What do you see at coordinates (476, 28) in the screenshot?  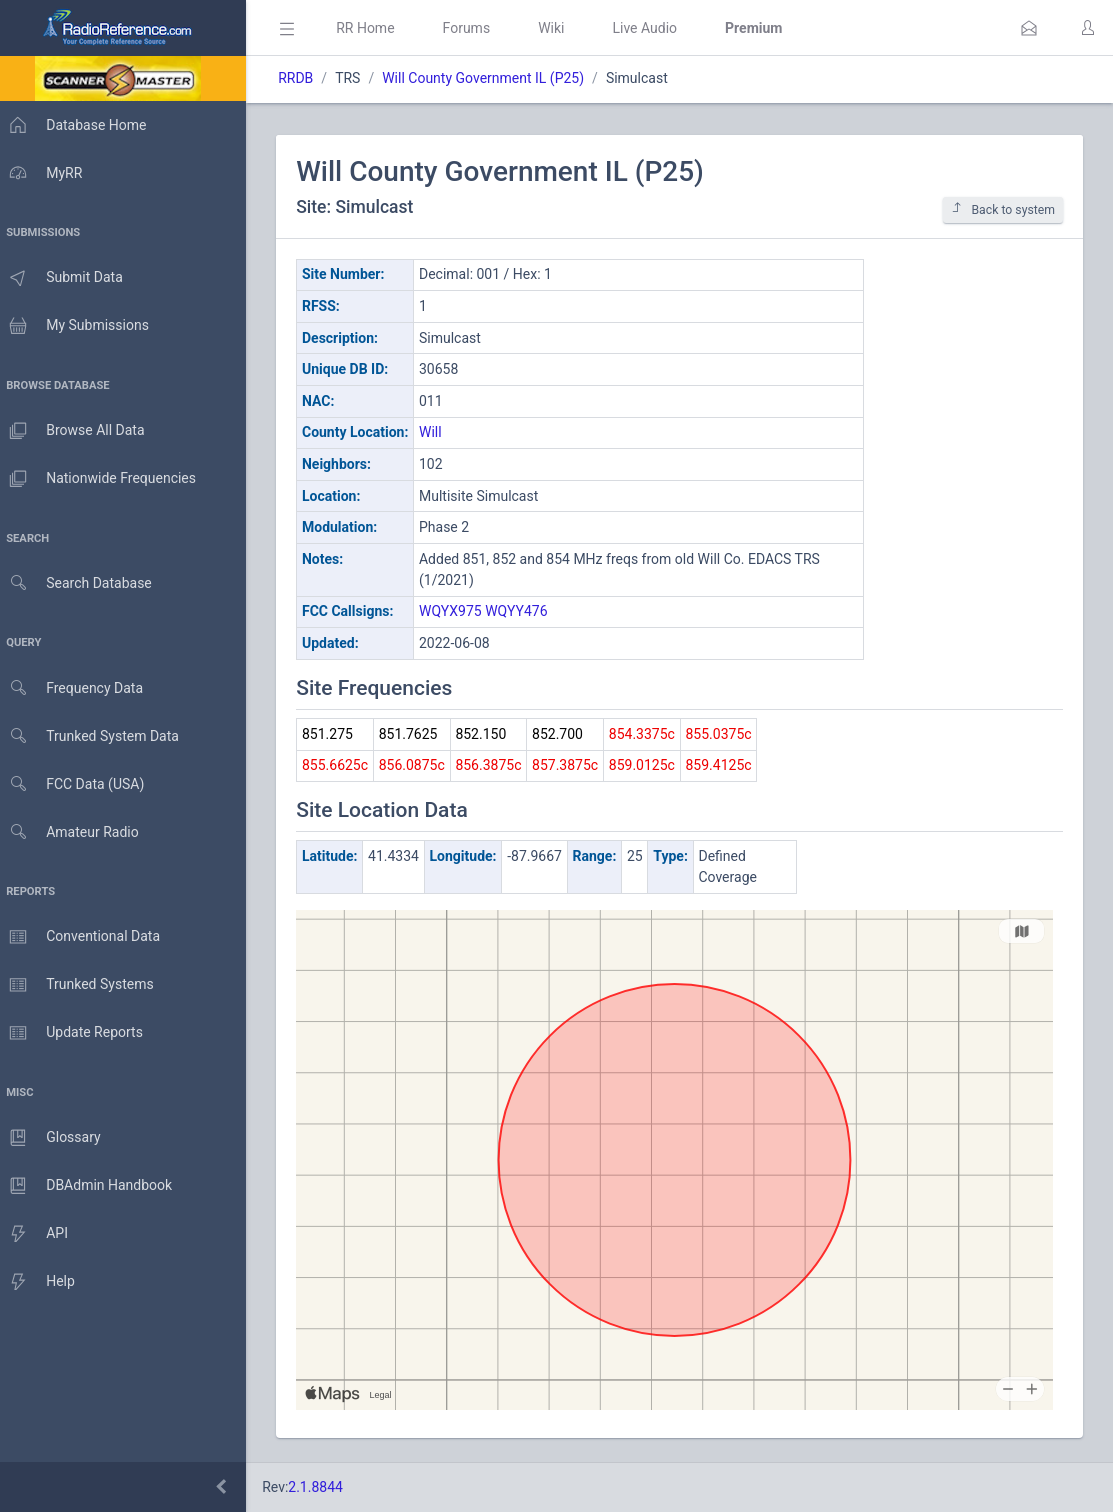 I see `Forums` at bounding box center [476, 28].